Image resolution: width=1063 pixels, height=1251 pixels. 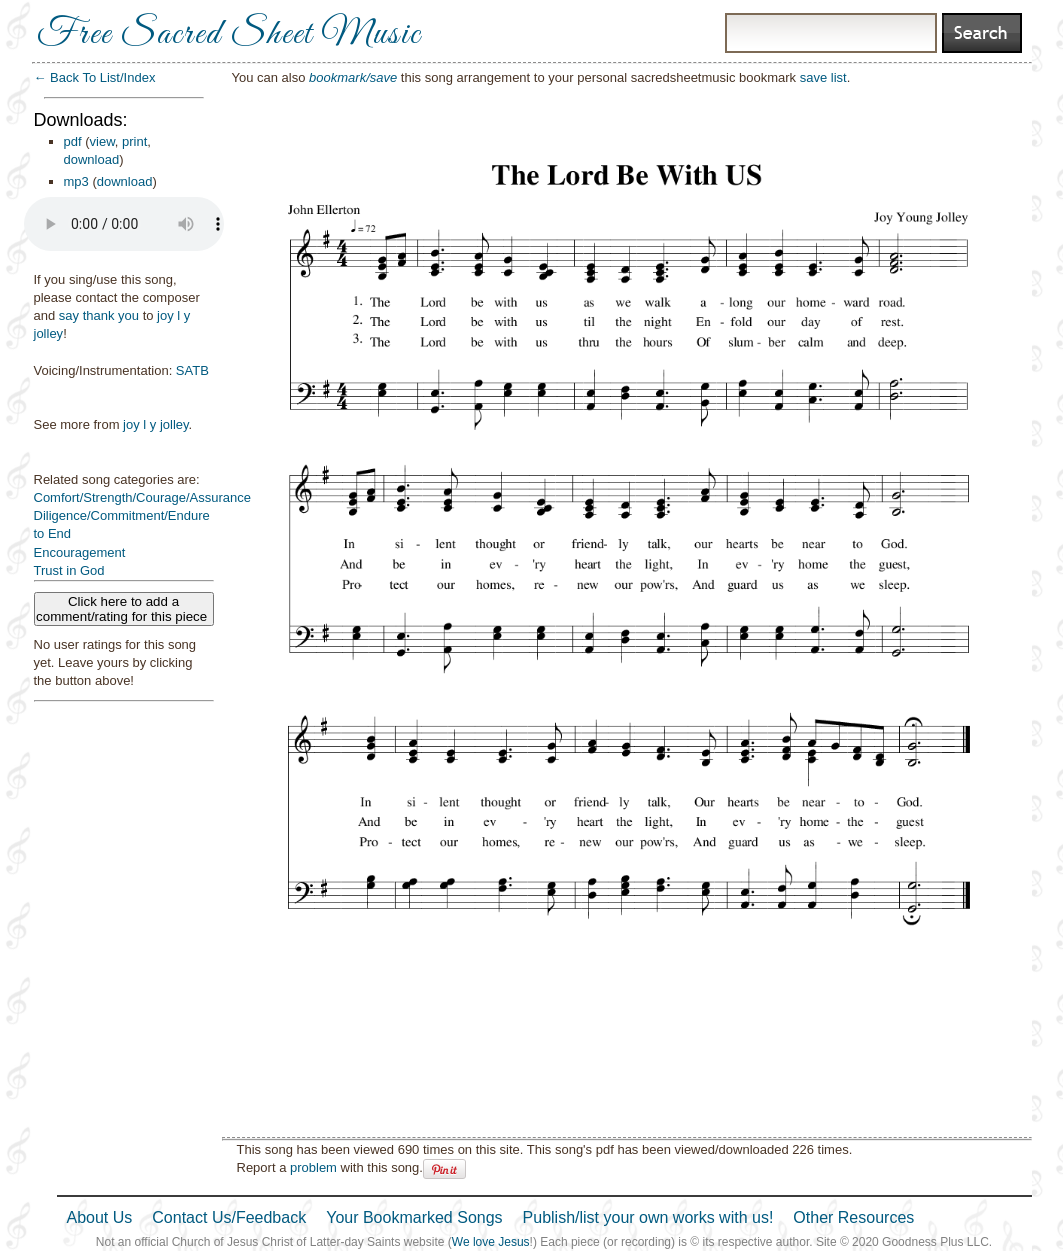 What do you see at coordinates (353, 77) in the screenshot?
I see `bookmark/save` at bounding box center [353, 77].